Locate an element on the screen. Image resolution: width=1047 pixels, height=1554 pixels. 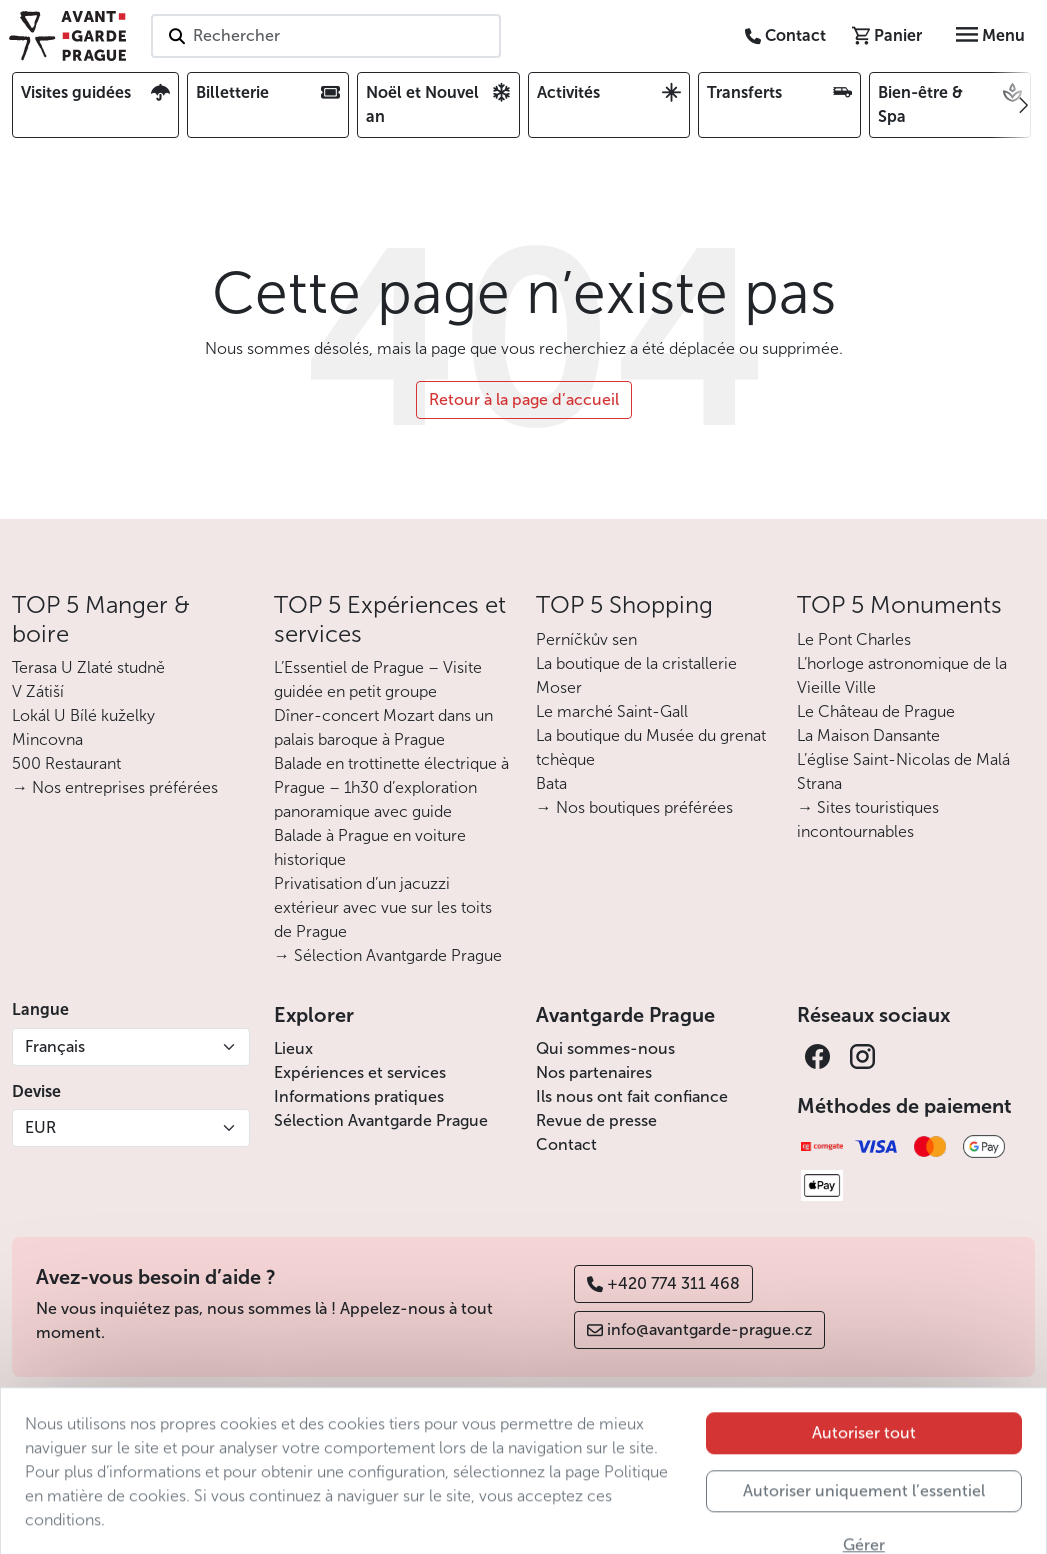
Privatisation d’un jacuzzi extérieur avec vue sur les toits de Prague is located at coordinates (383, 907).